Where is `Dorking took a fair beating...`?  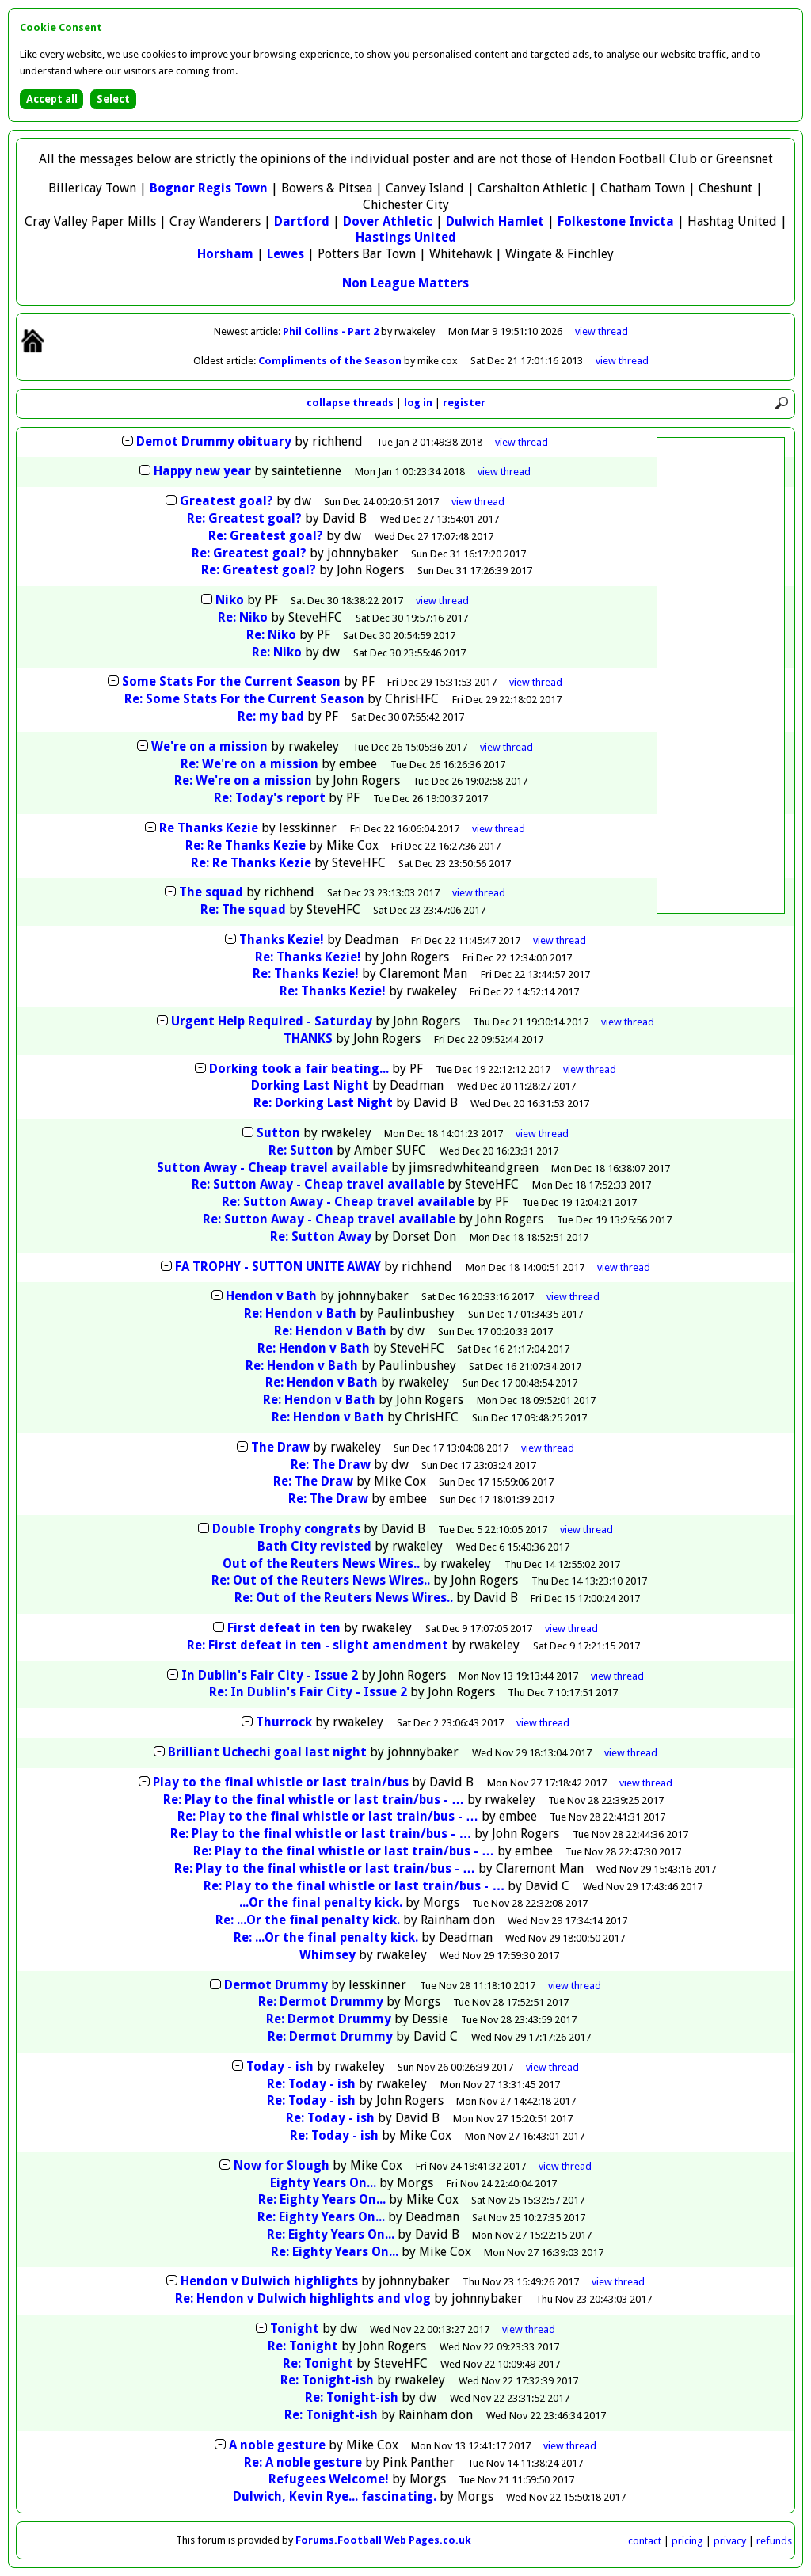
Dorking took a fair beating... is located at coordinates (299, 1068).